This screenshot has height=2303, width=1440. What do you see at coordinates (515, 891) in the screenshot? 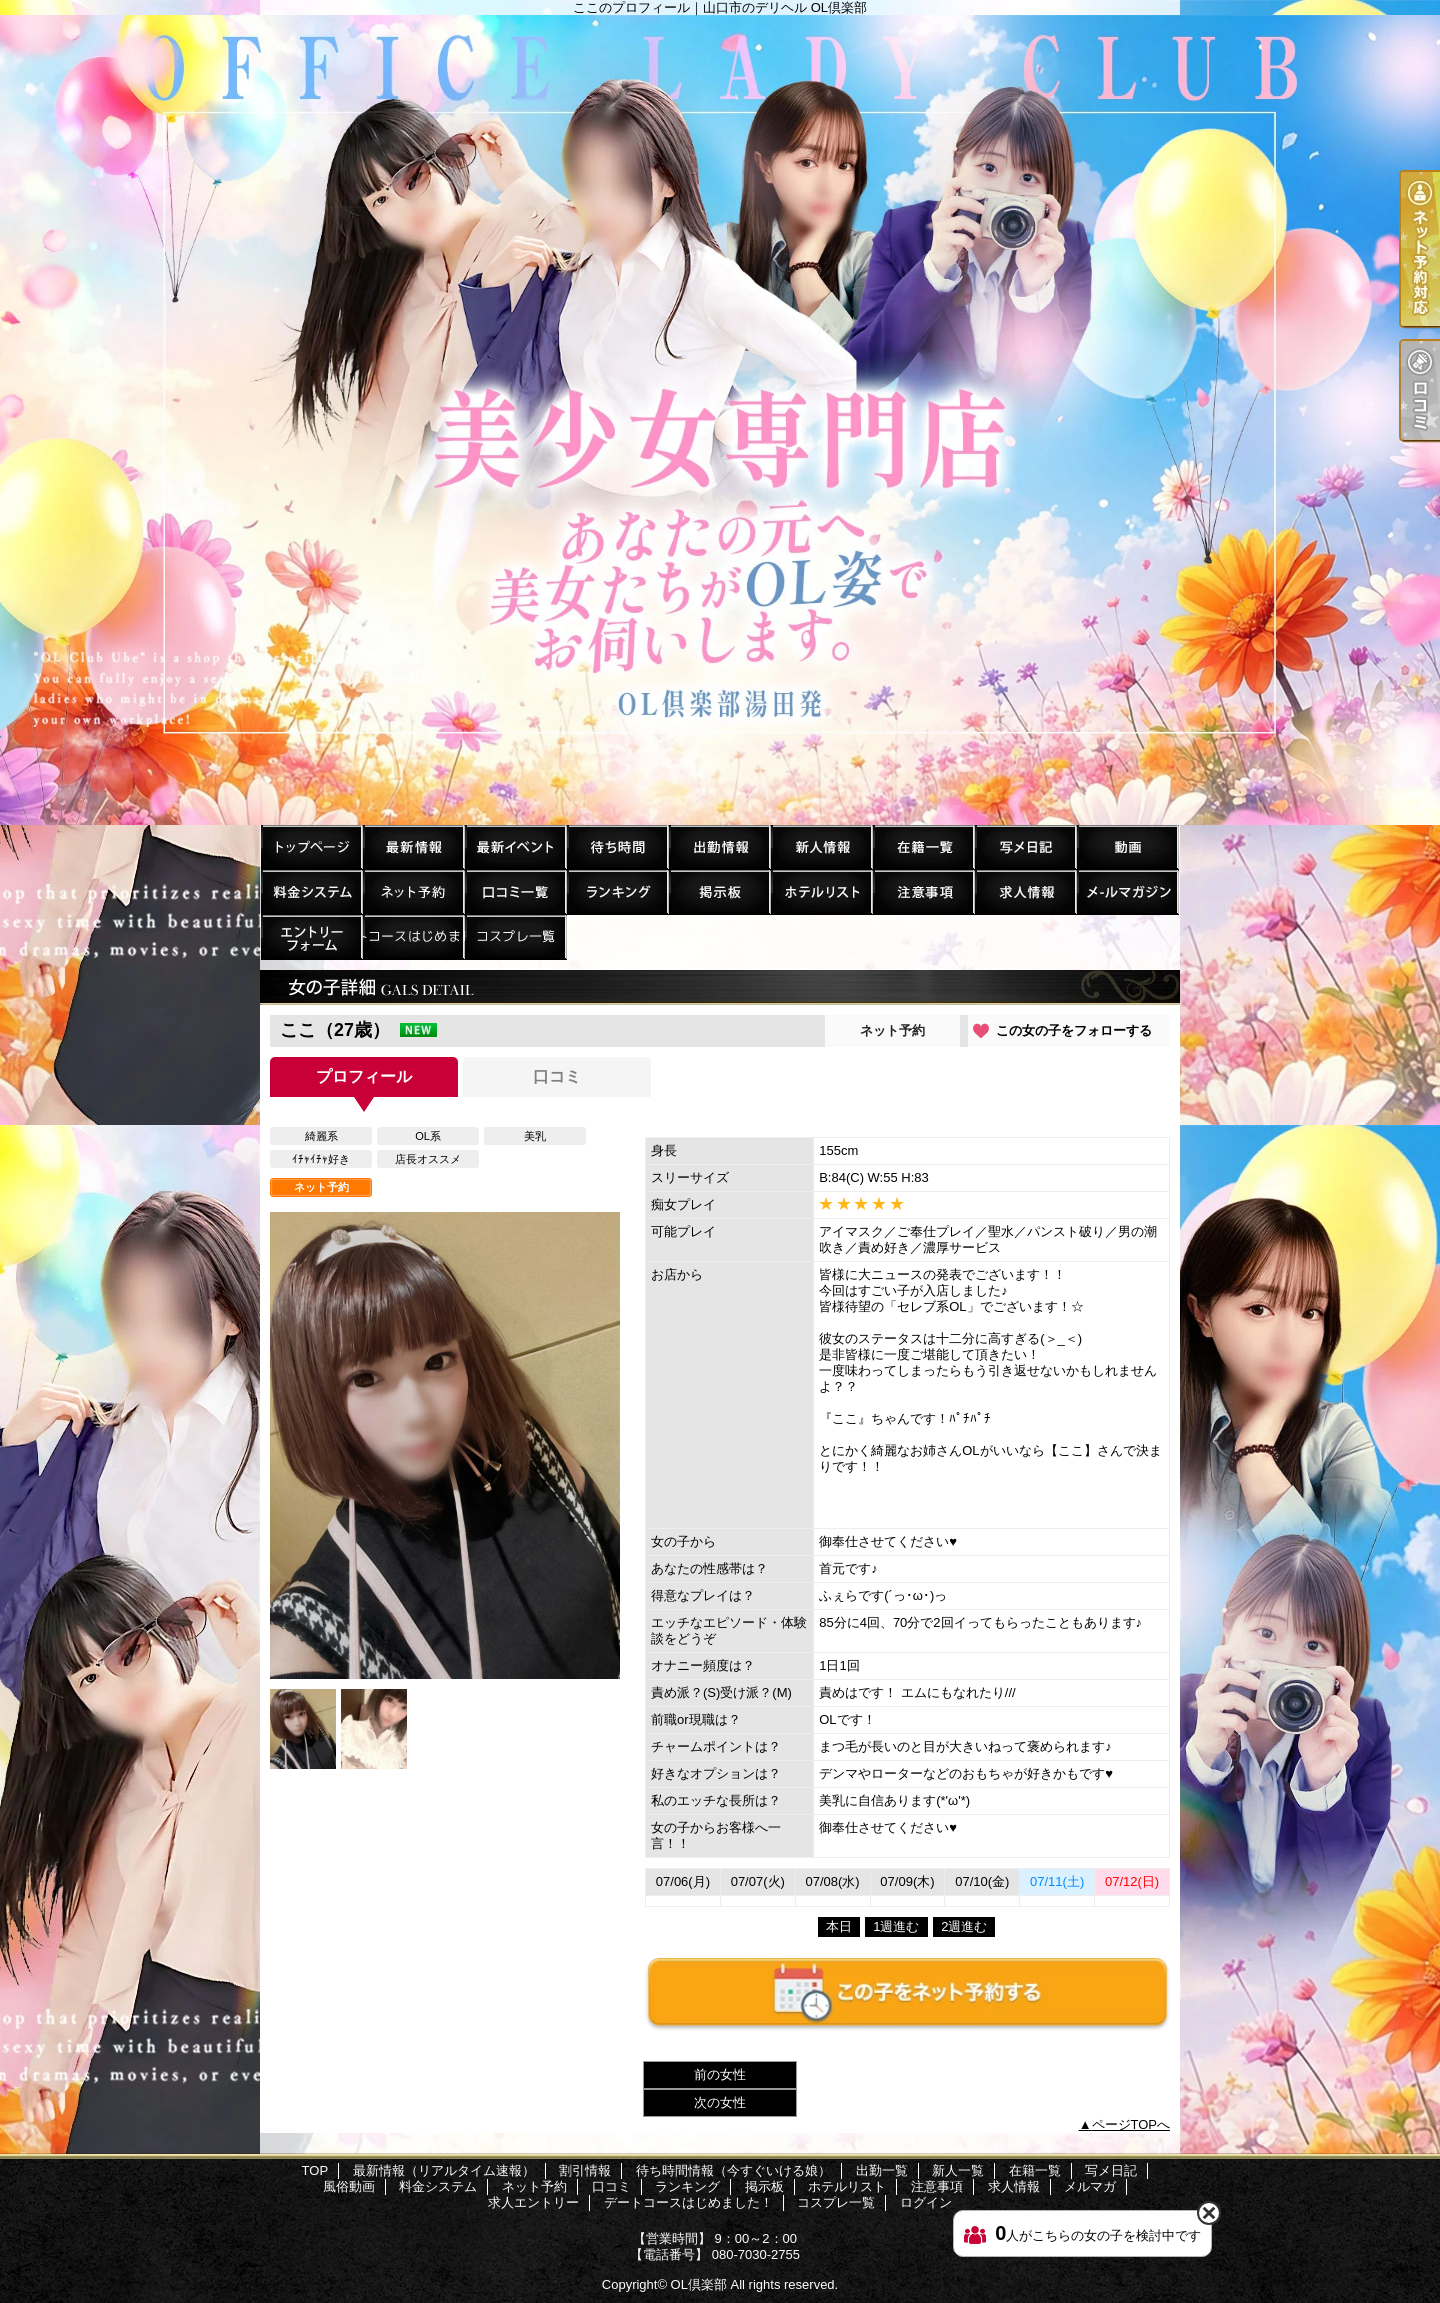
I see `口コミ` at bounding box center [515, 891].